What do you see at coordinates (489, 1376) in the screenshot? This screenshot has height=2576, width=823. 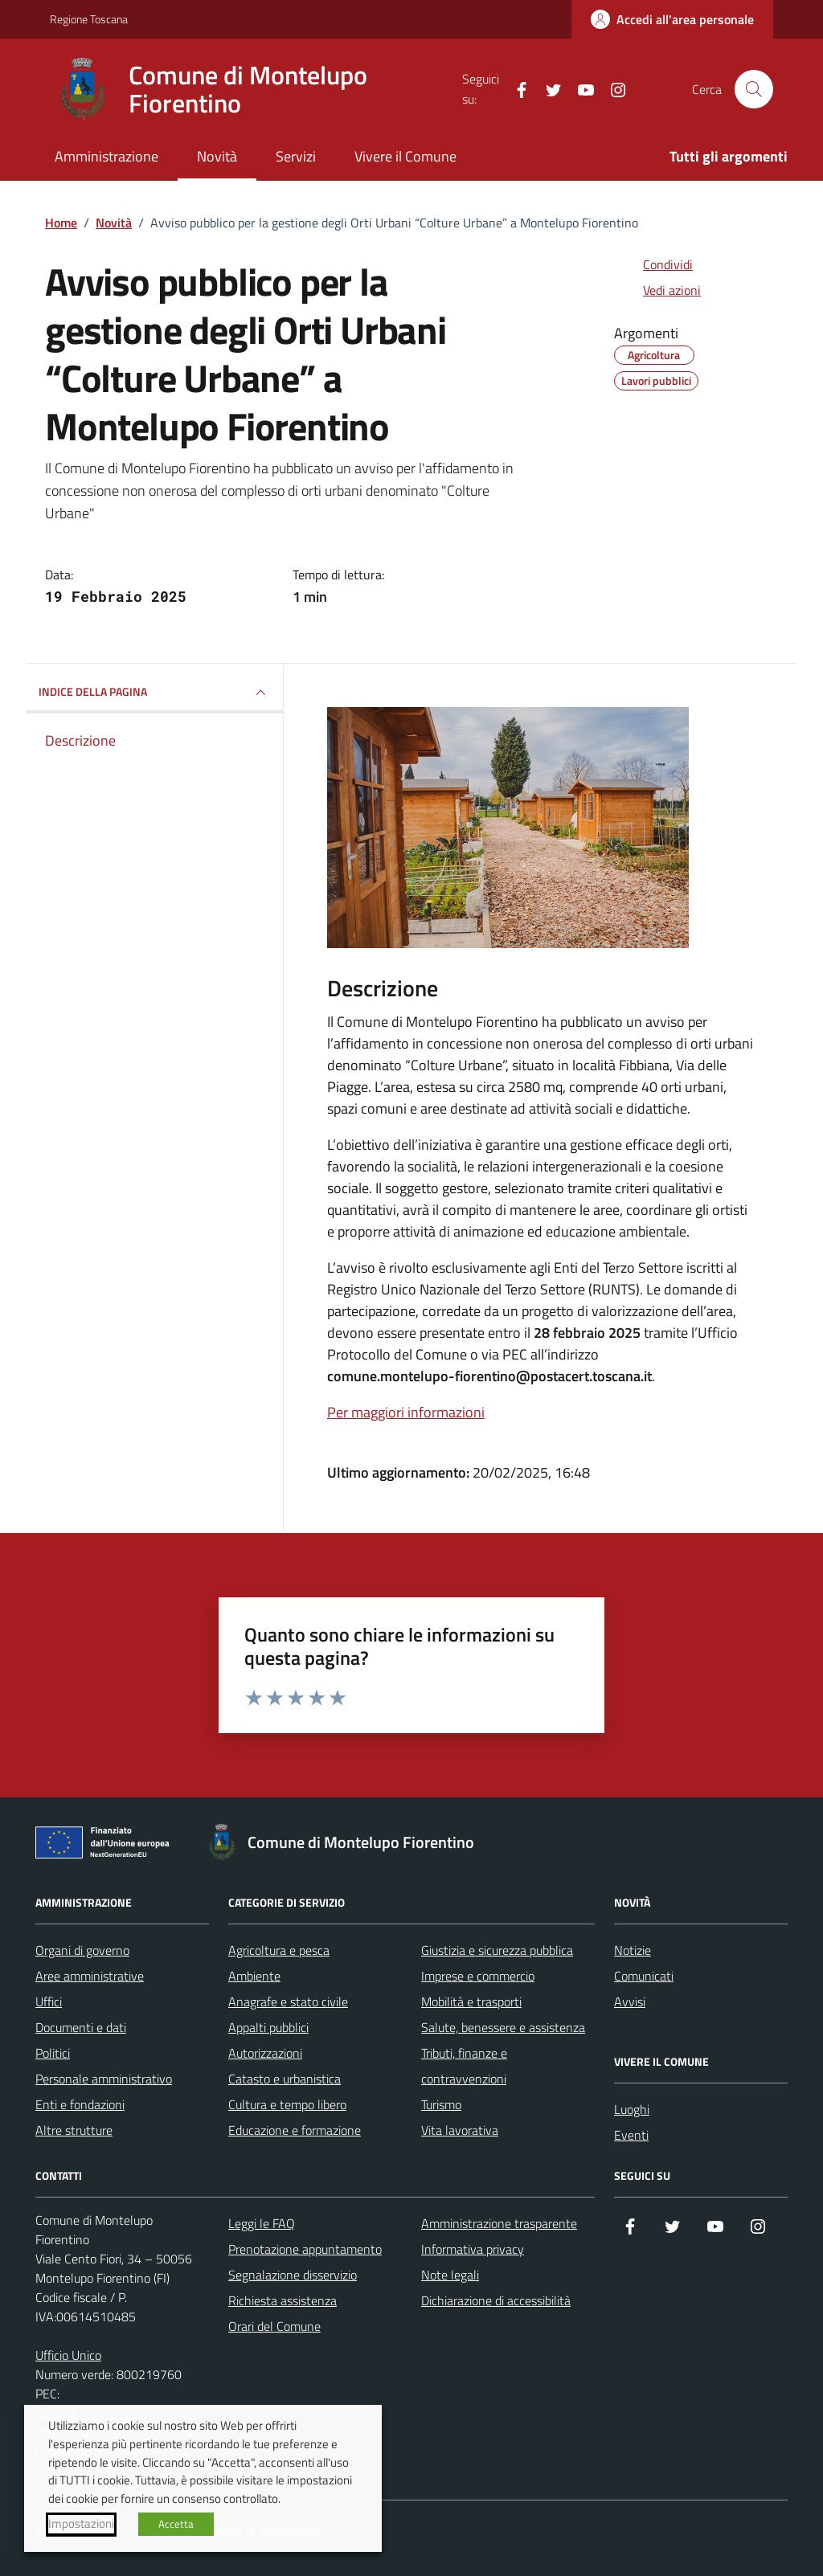 I see `comune.montelupo-fiorentino@postacert.toscana.it` at bounding box center [489, 1376].